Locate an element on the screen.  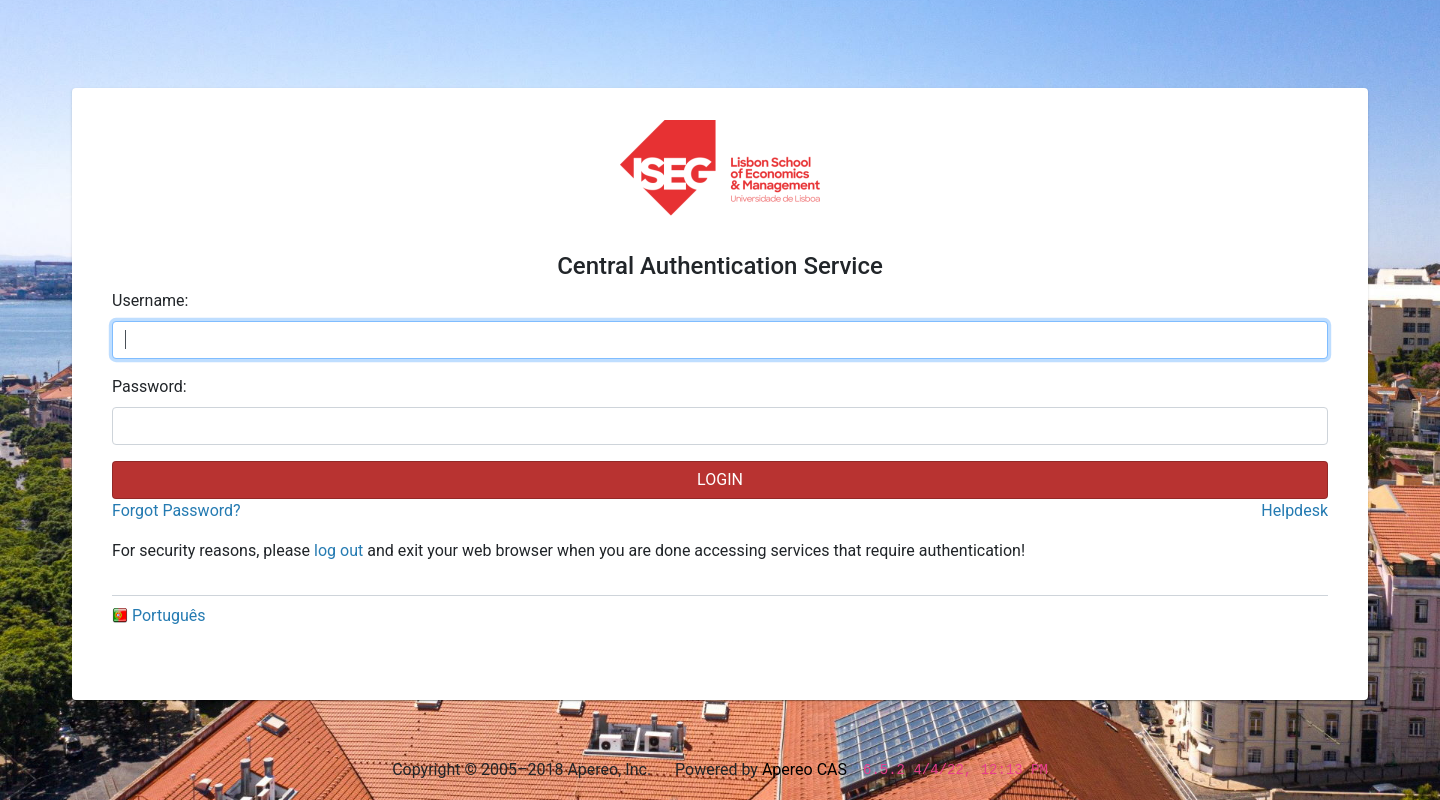
assword: is located at coordinates (149, 386).